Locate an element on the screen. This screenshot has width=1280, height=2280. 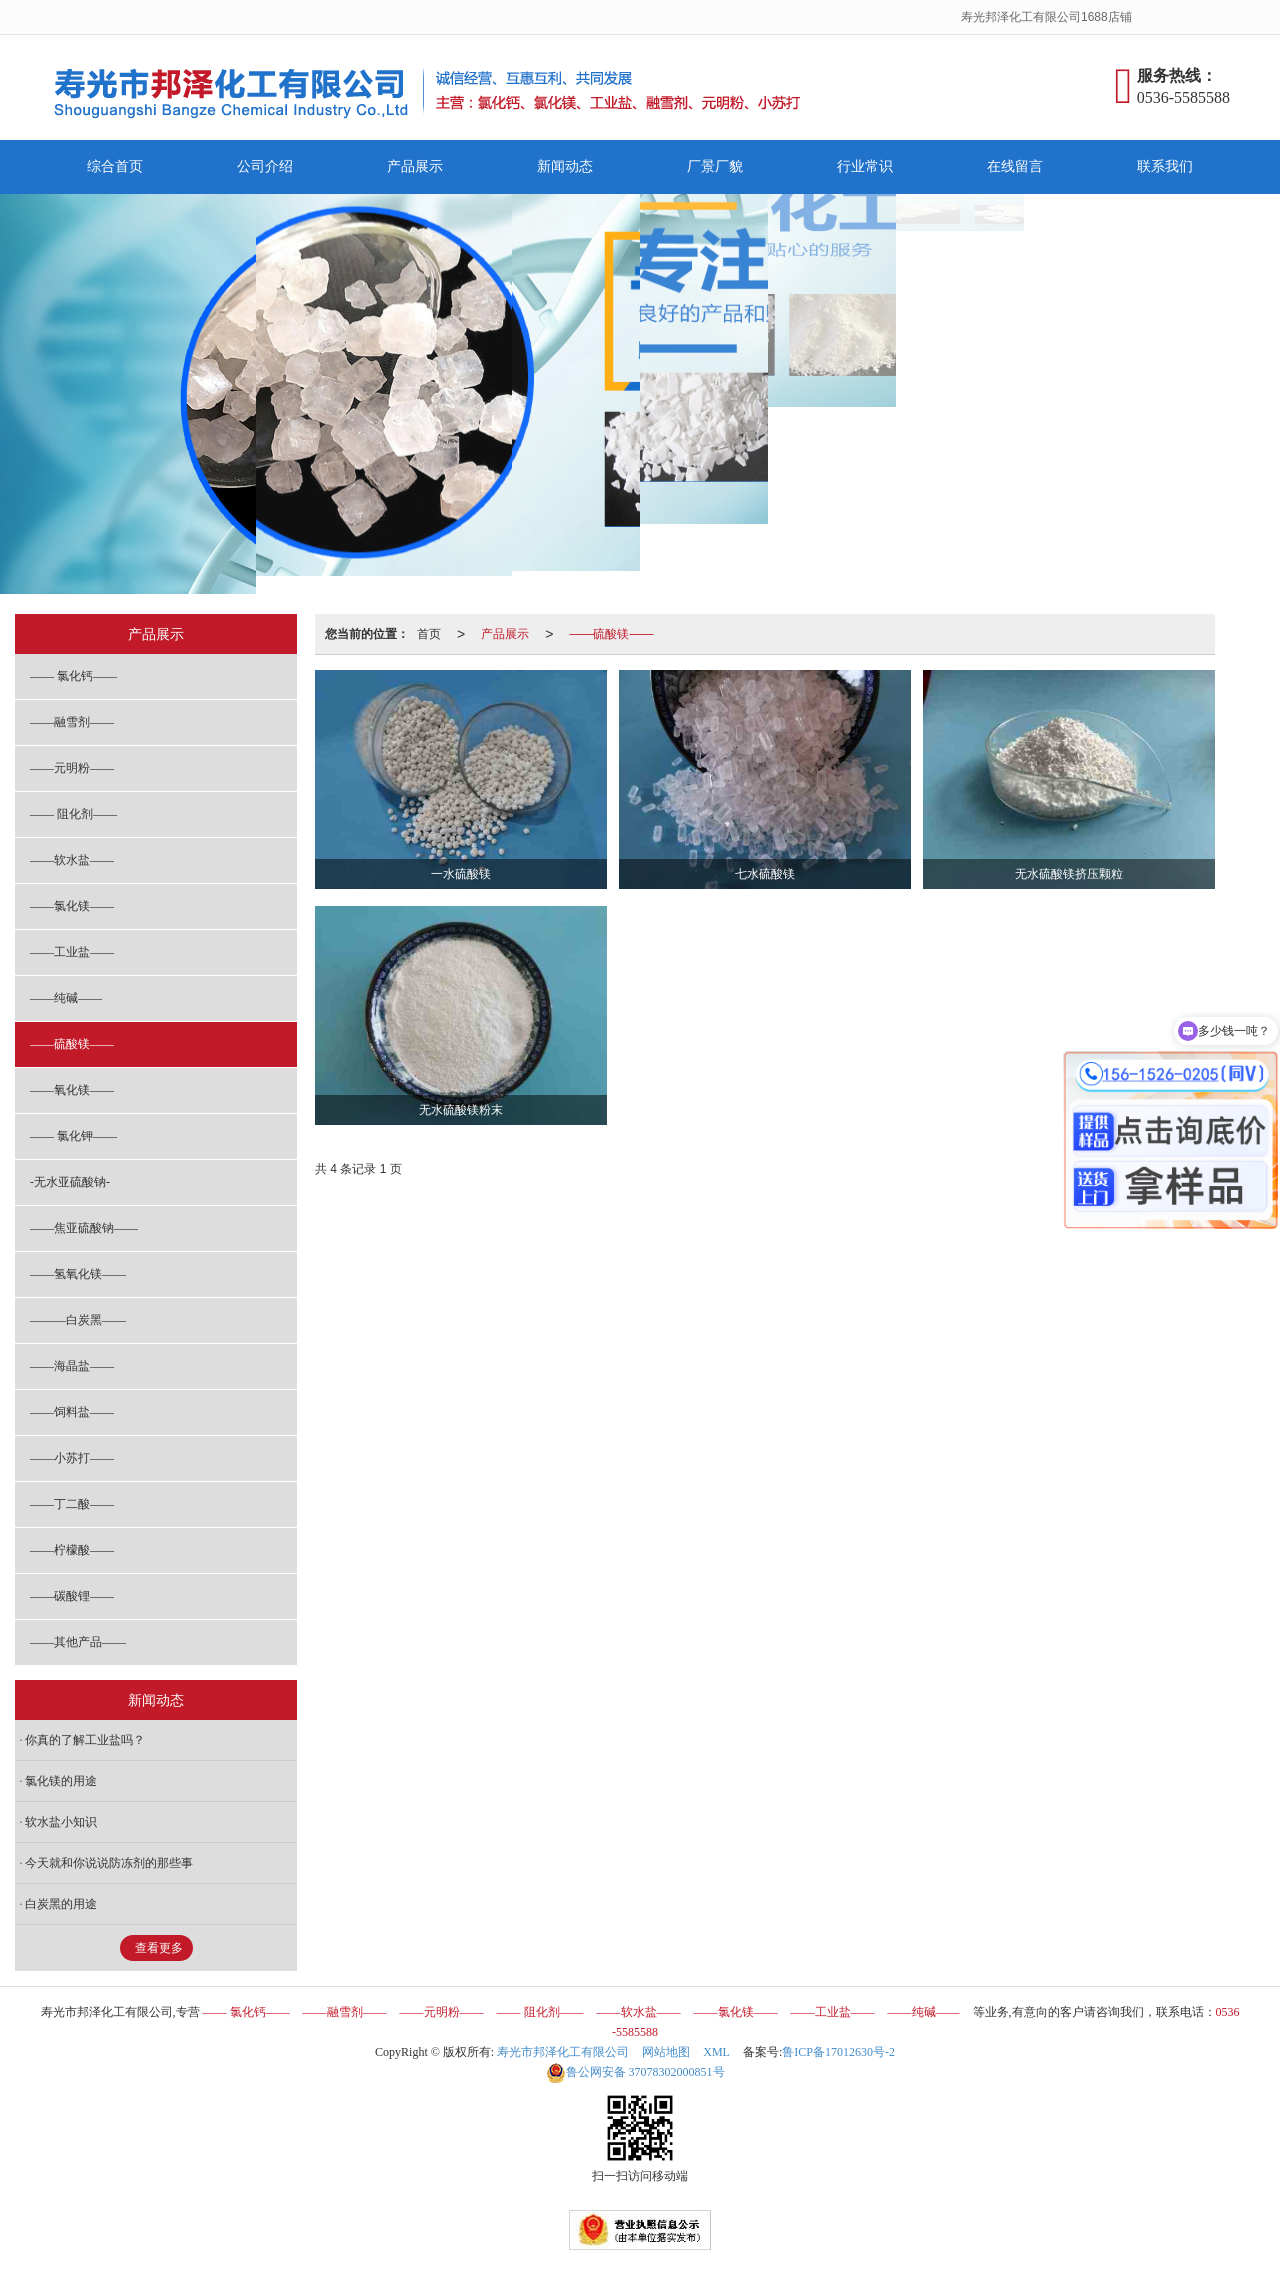
——工业盐—— is located at coordinates (72, 952).